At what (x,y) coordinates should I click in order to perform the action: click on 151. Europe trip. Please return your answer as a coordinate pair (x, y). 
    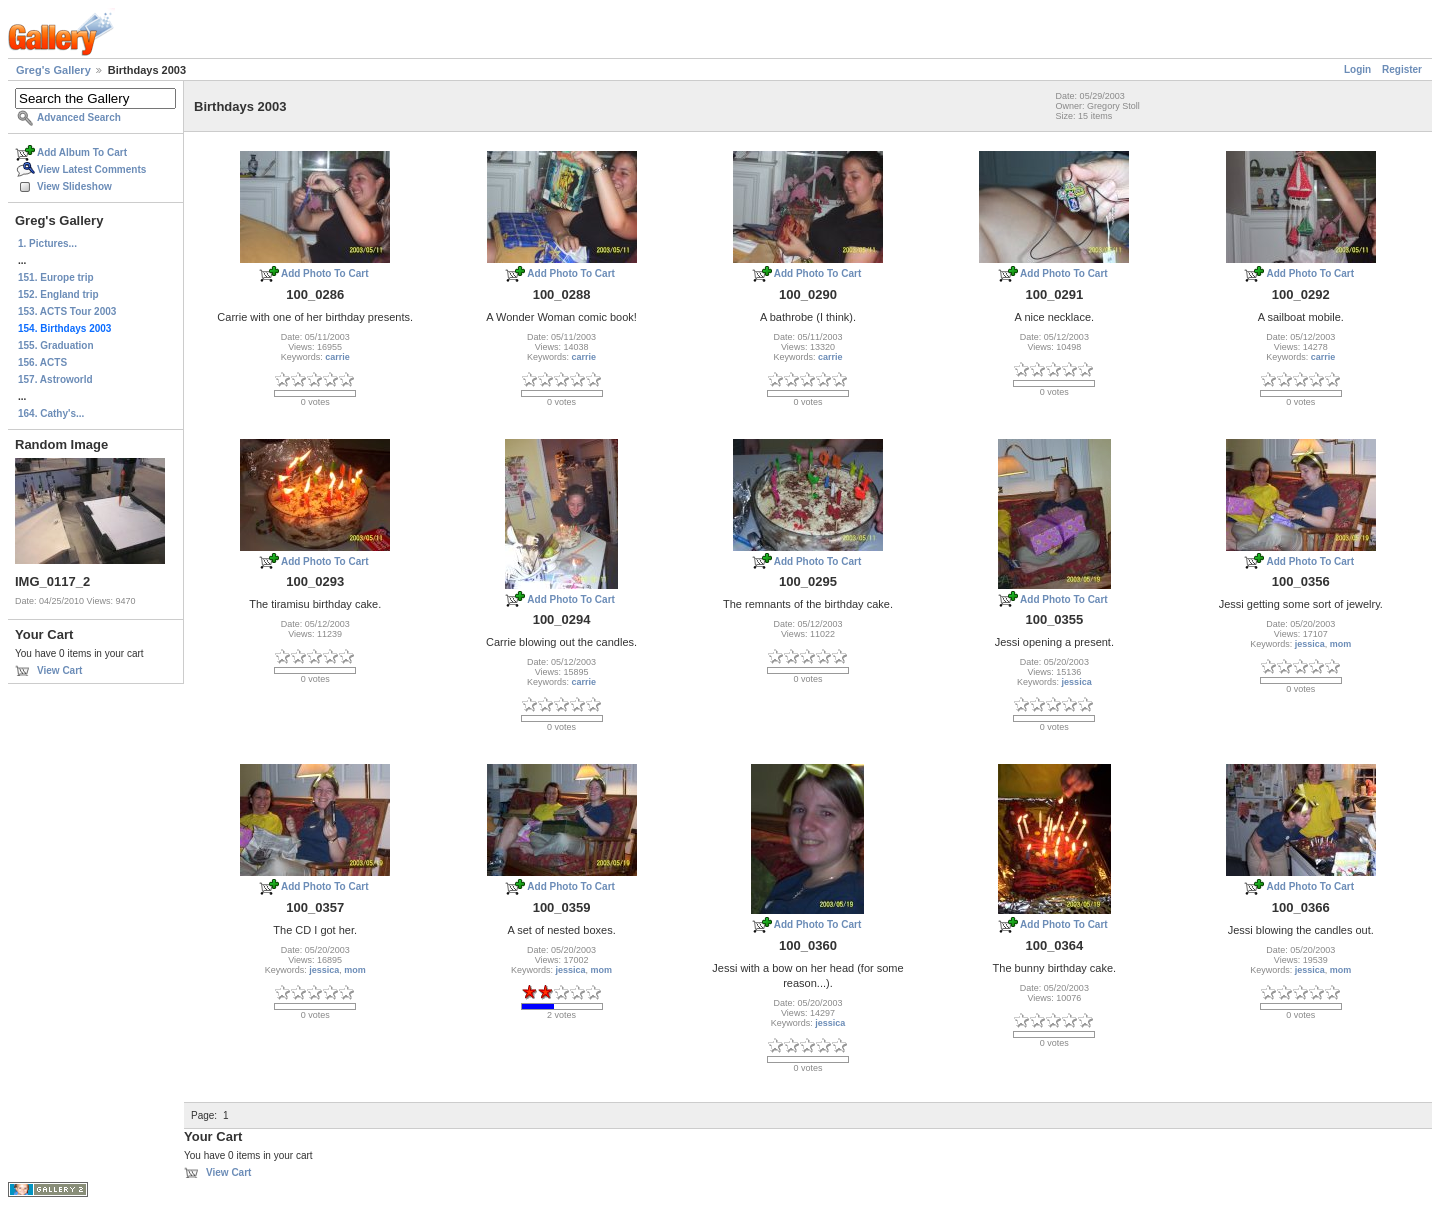
    Looking at the image, I should click on (56, 277).